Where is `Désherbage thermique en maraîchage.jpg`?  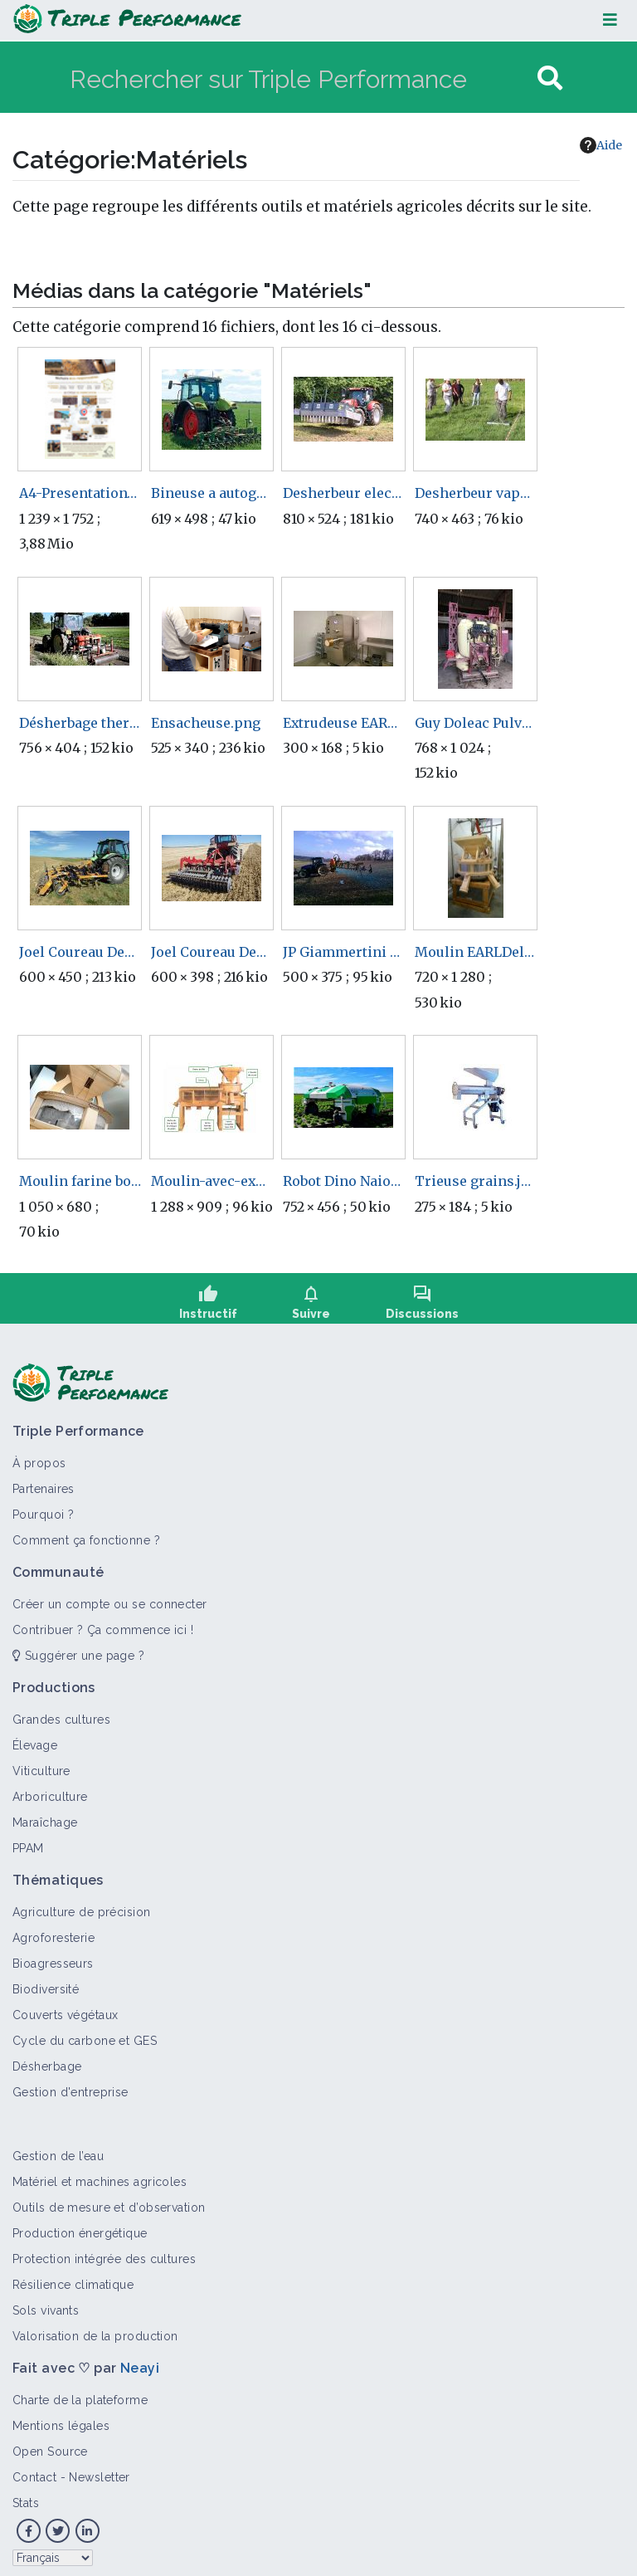
Désherbage thermique en maraîchage.jpg is located at coordinates (80, 723).